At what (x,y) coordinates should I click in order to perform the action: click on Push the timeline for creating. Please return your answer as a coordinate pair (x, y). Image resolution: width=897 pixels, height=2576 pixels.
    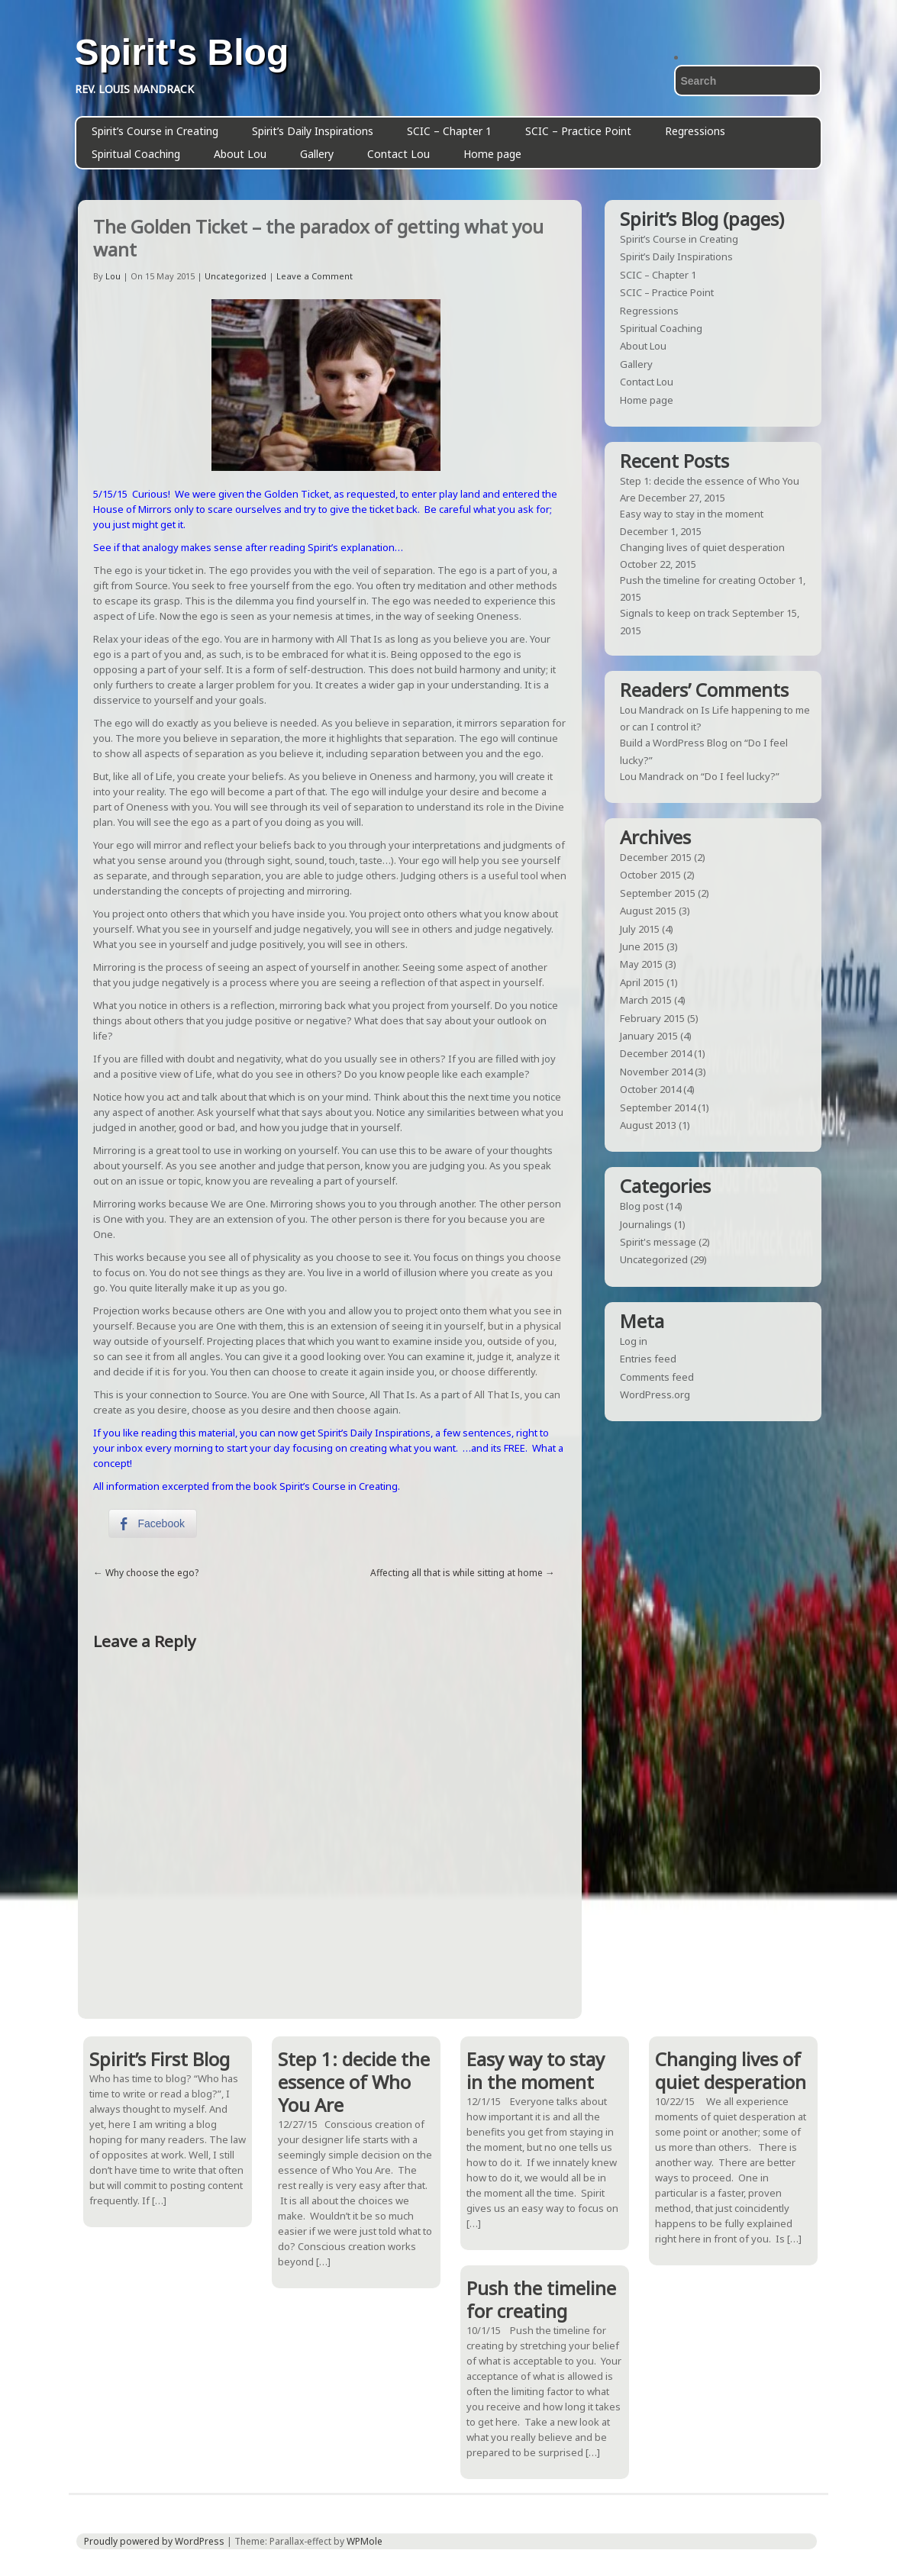
    Looking at the image, I should click on (688, 580).